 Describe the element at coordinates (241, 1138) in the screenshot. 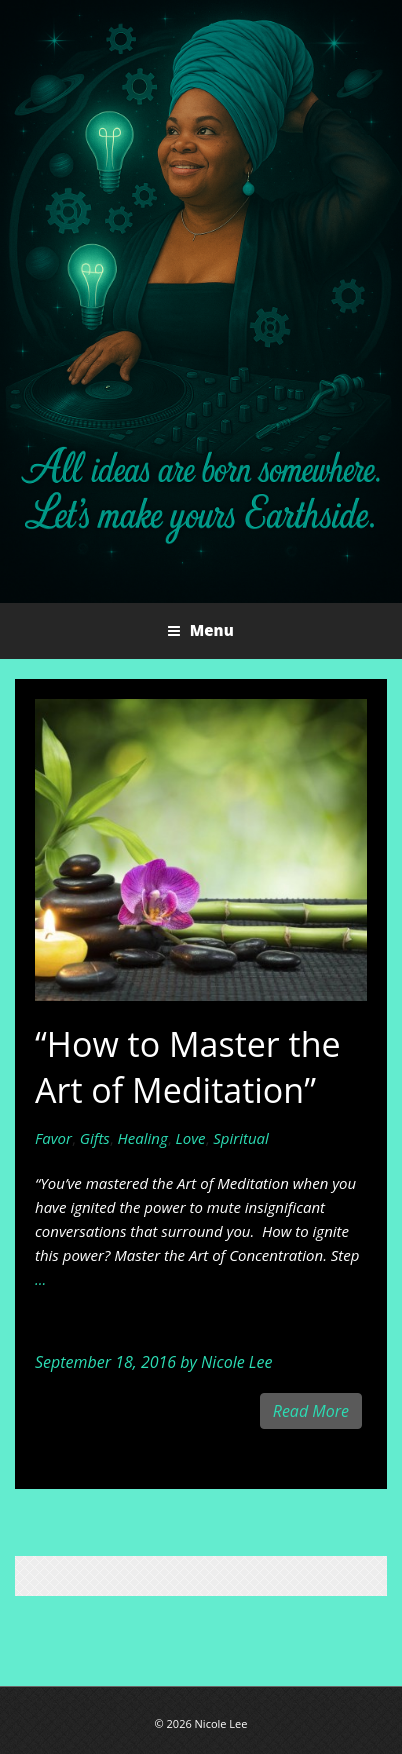

I see `Spiritual` at that location.